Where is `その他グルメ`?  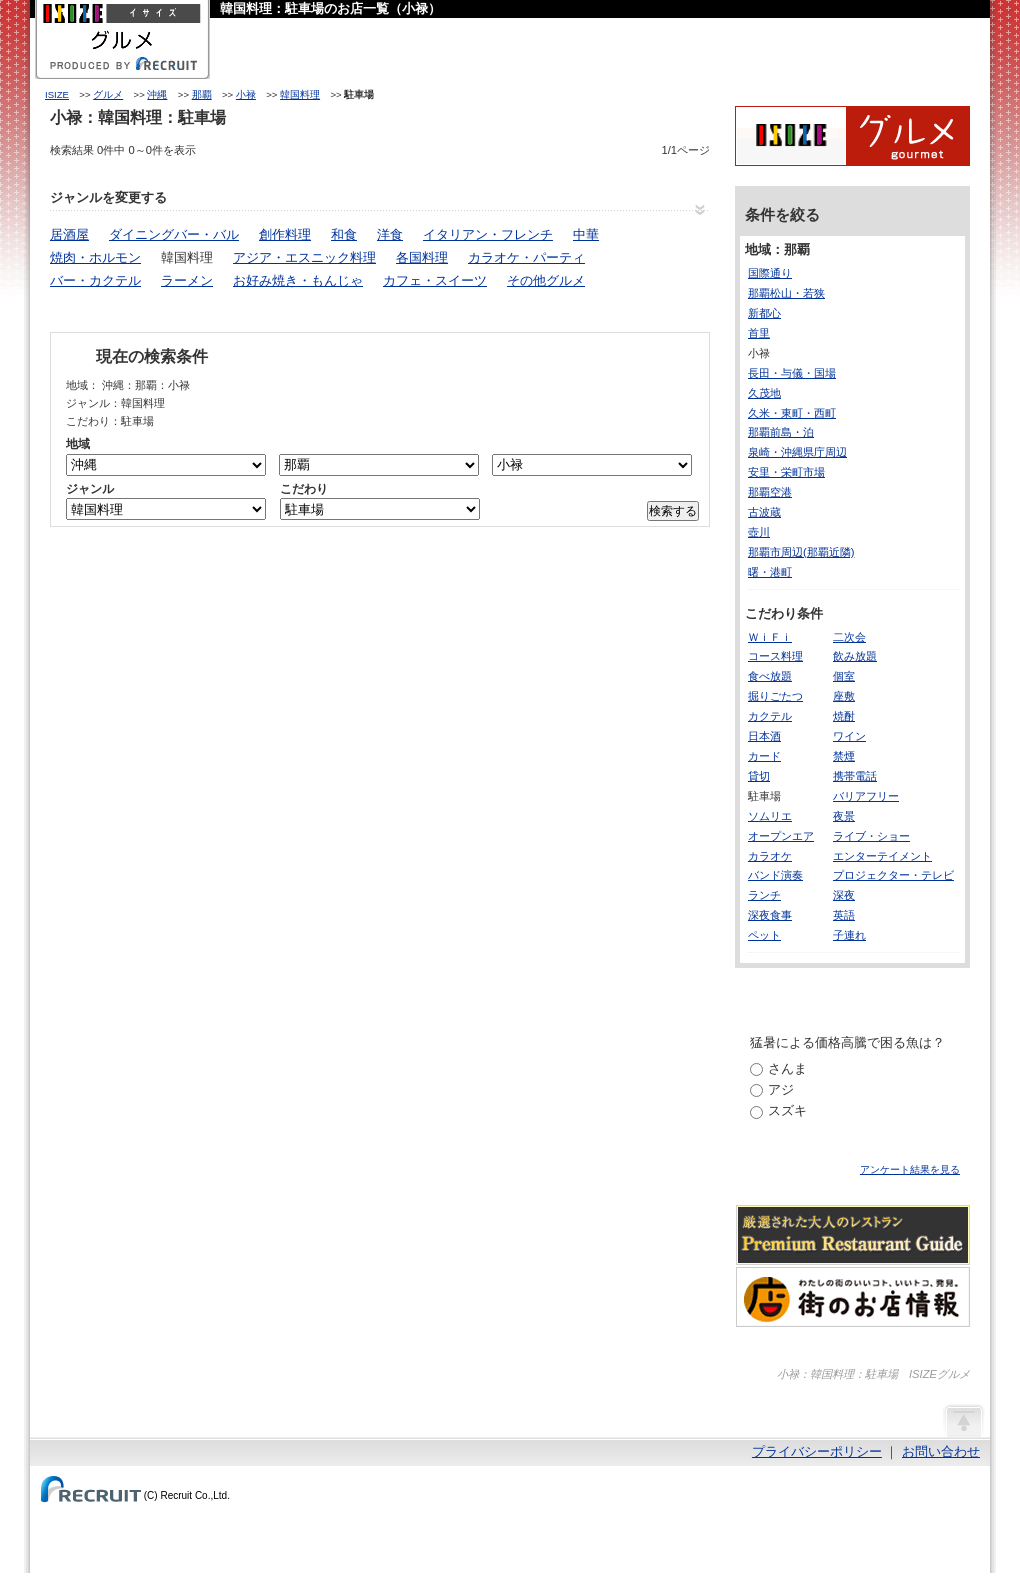
その他グルメ is located at coordinates (546, 280).